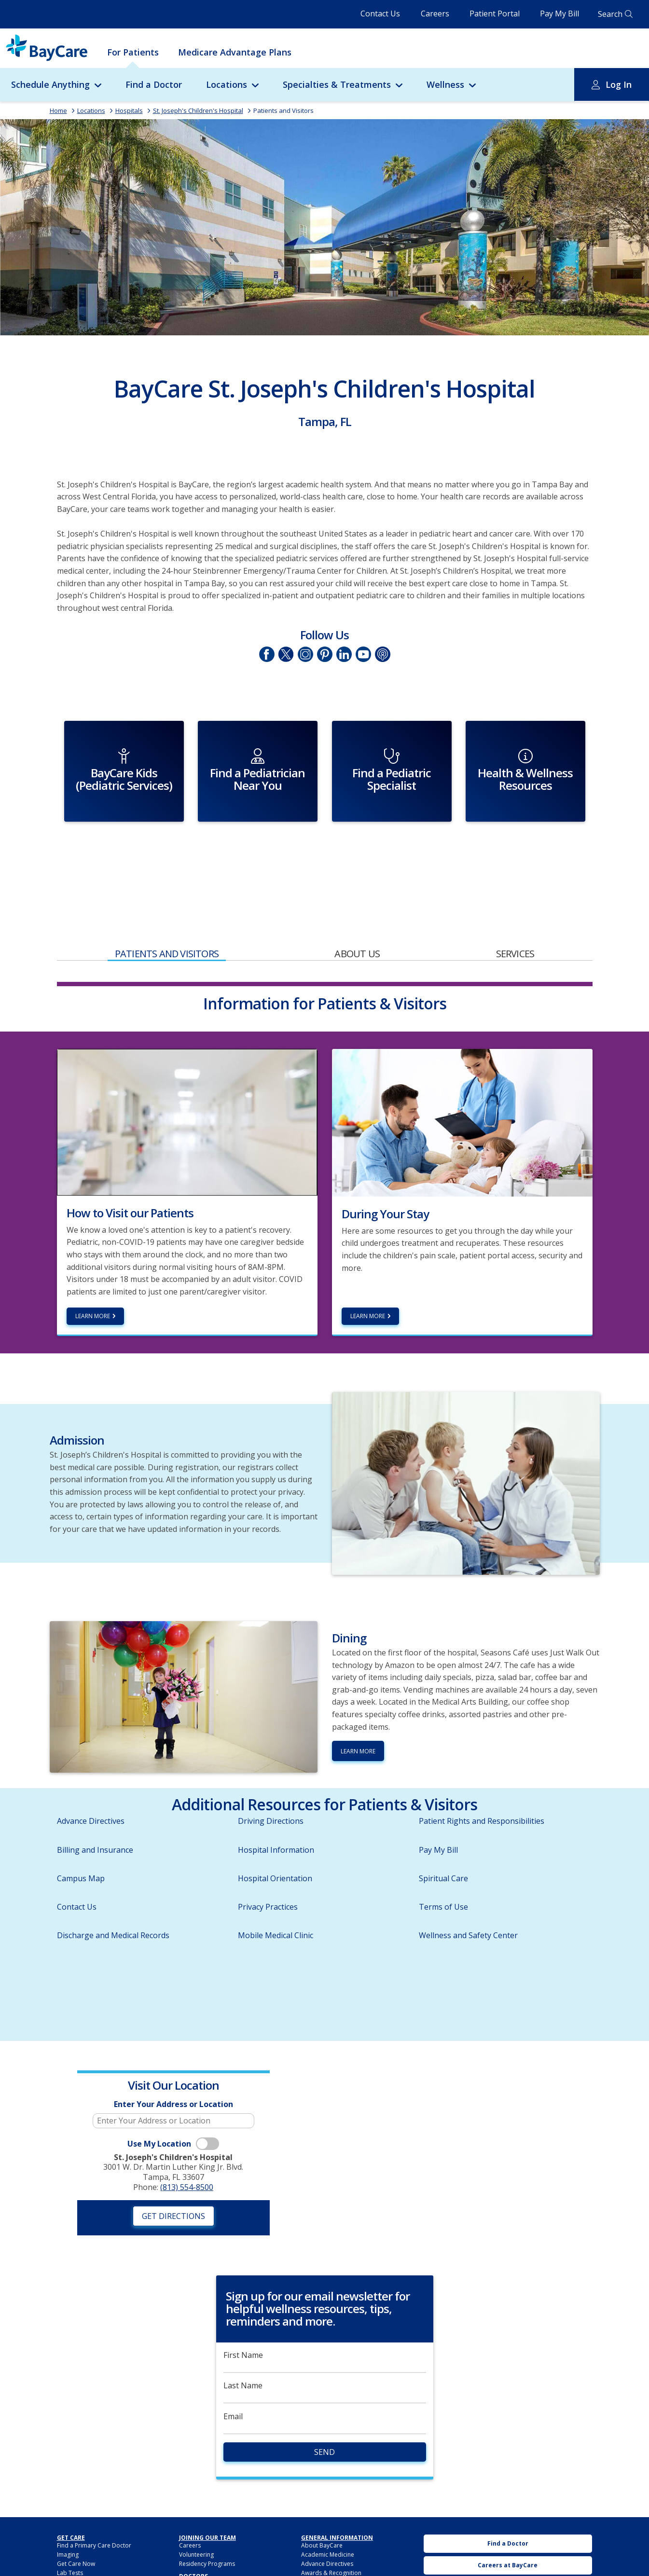  Describe the element at coordinates (234, 52) in the screenshot. I see `Medicare Advantage Plans` at that location.